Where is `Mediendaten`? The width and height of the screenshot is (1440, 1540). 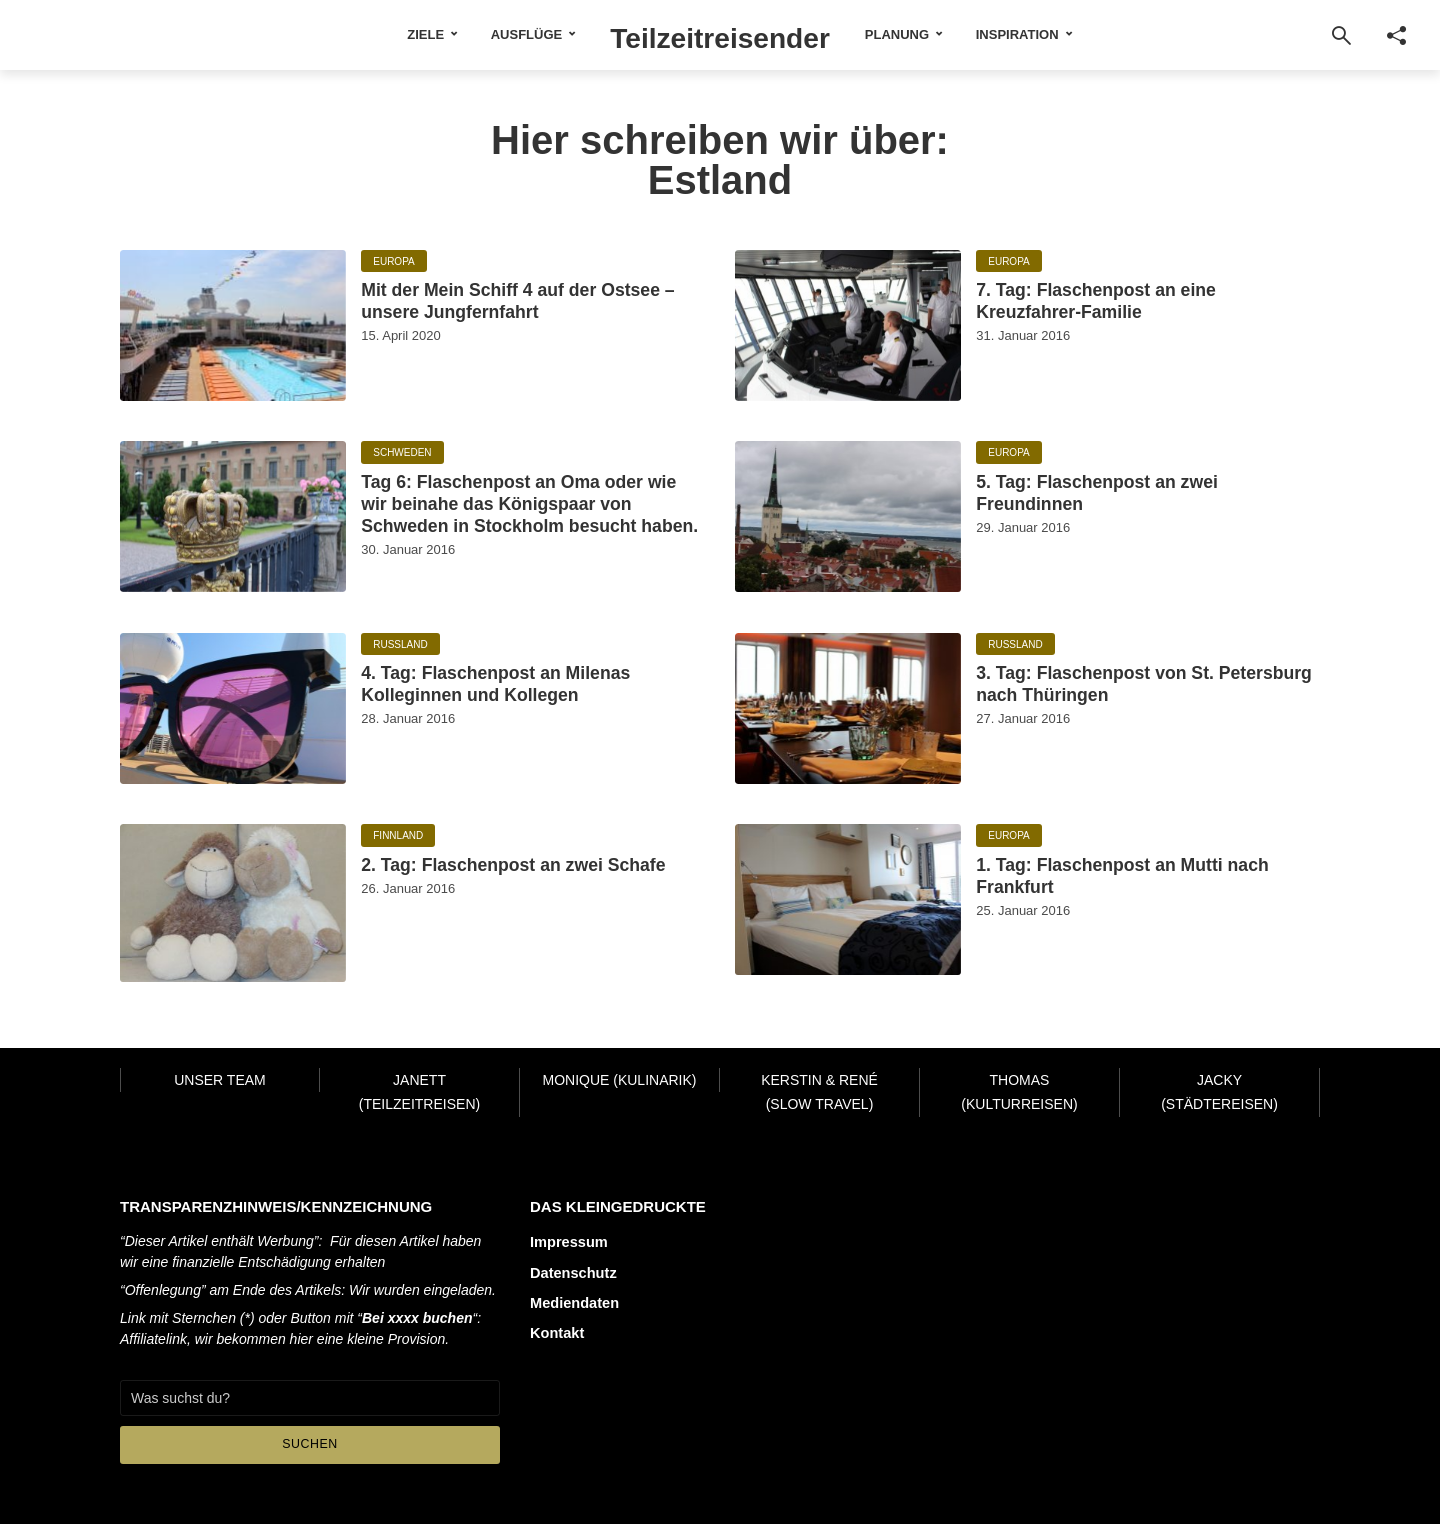
Mediendaten is located at coordinates (573, 1314).